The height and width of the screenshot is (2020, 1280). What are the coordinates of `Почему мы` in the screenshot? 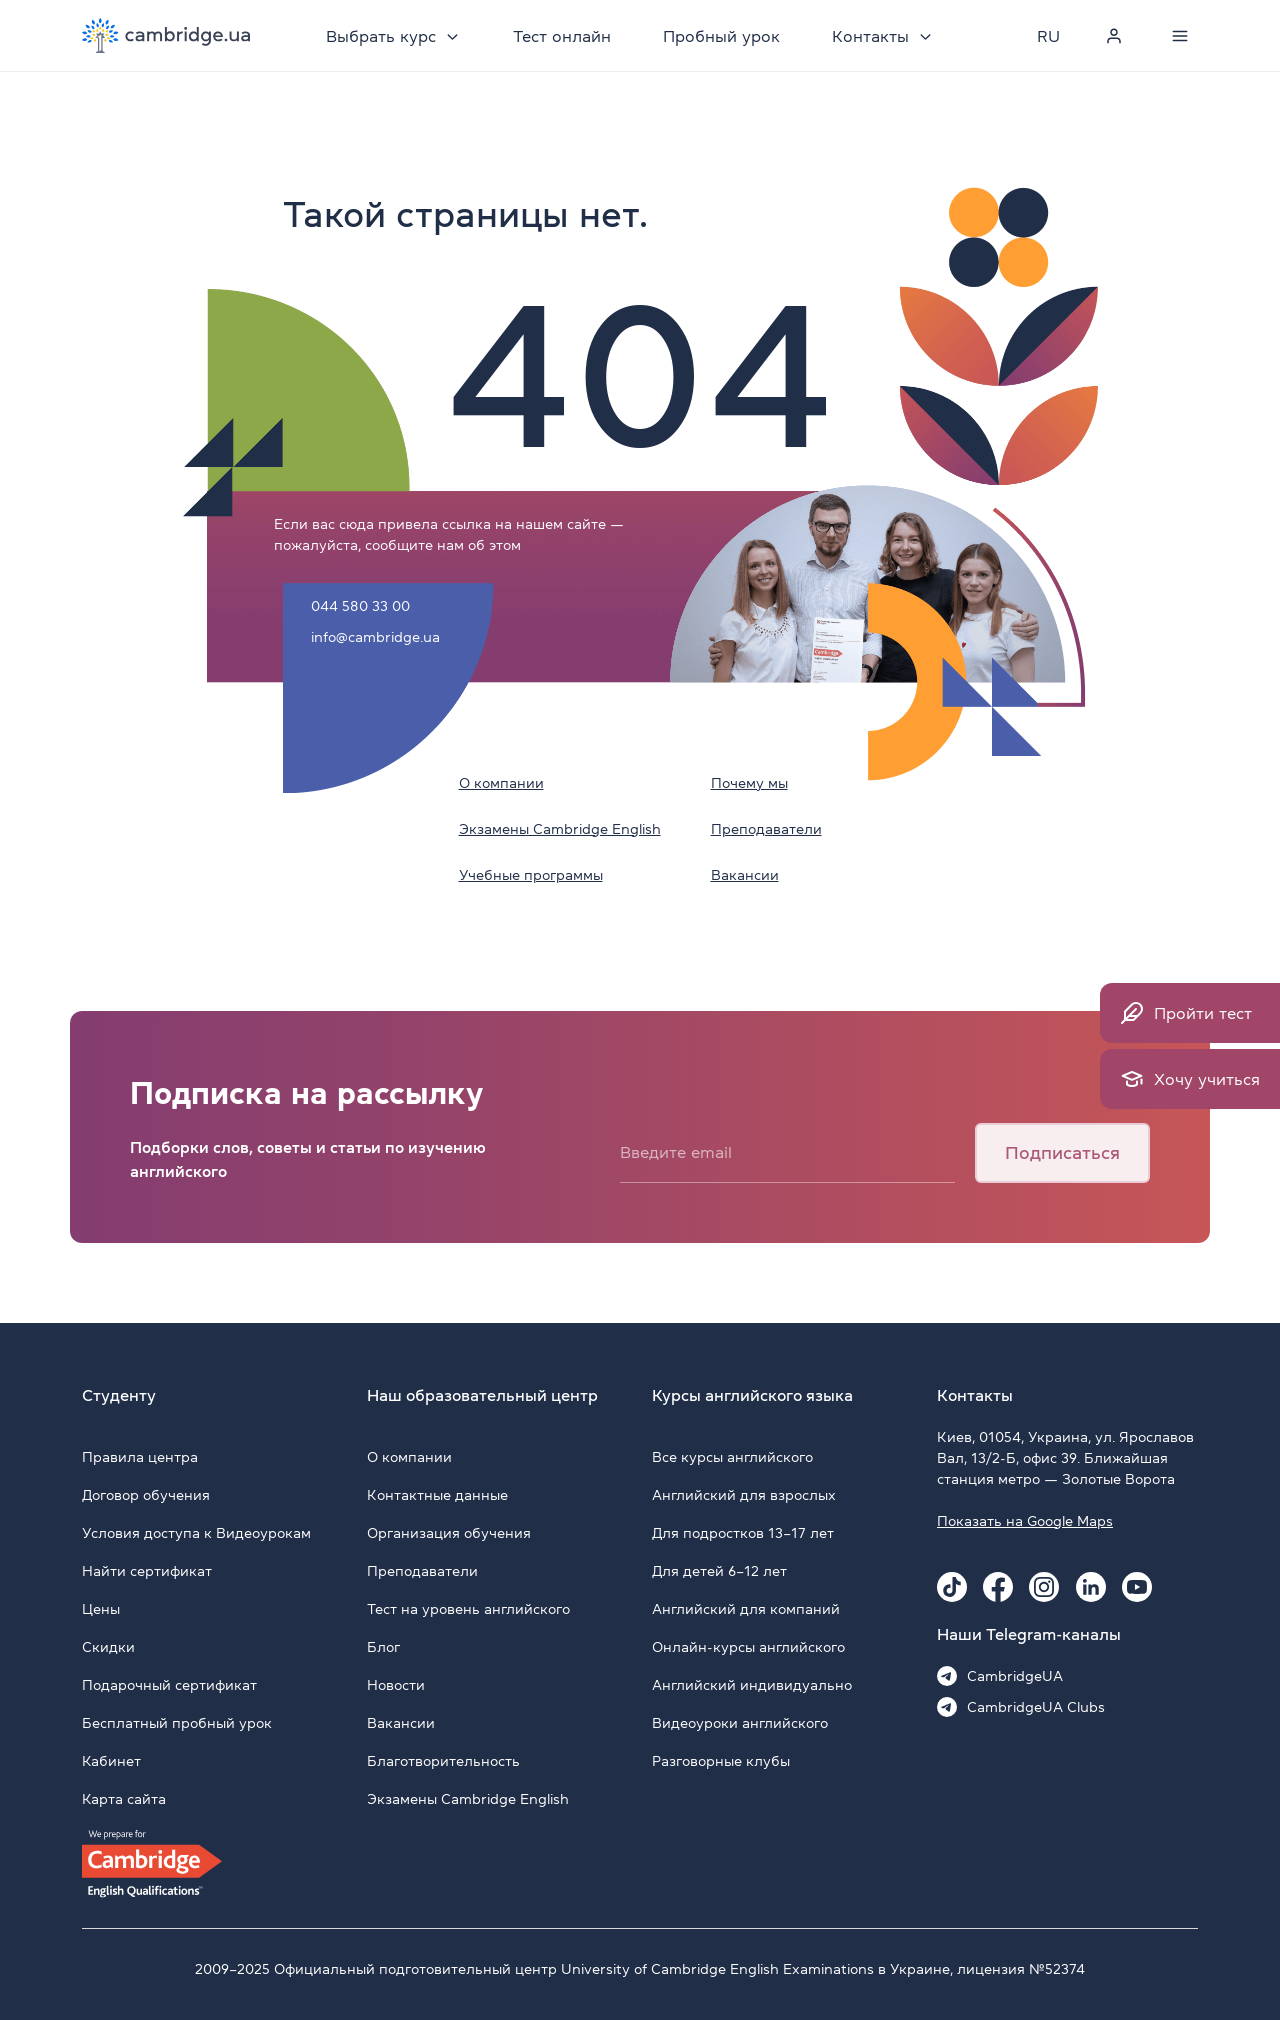 It's located at (749, 783).